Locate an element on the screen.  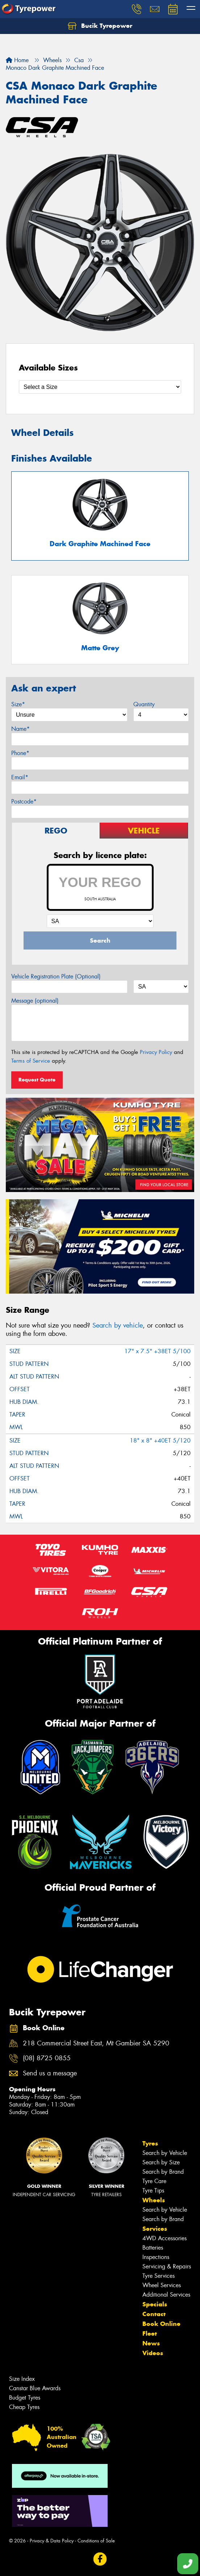
Services is located at coordinates (154, 2229).